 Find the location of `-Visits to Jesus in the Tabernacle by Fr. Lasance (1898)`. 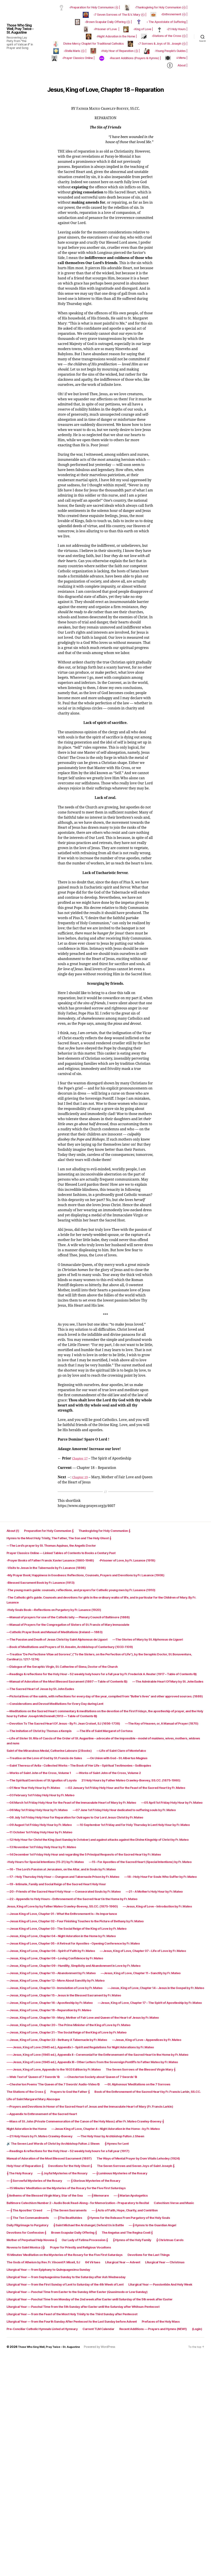

-Visits to Jesus in the Tabernacle by Fr. Lasance (1898) is located at coordinates (58, 1567).